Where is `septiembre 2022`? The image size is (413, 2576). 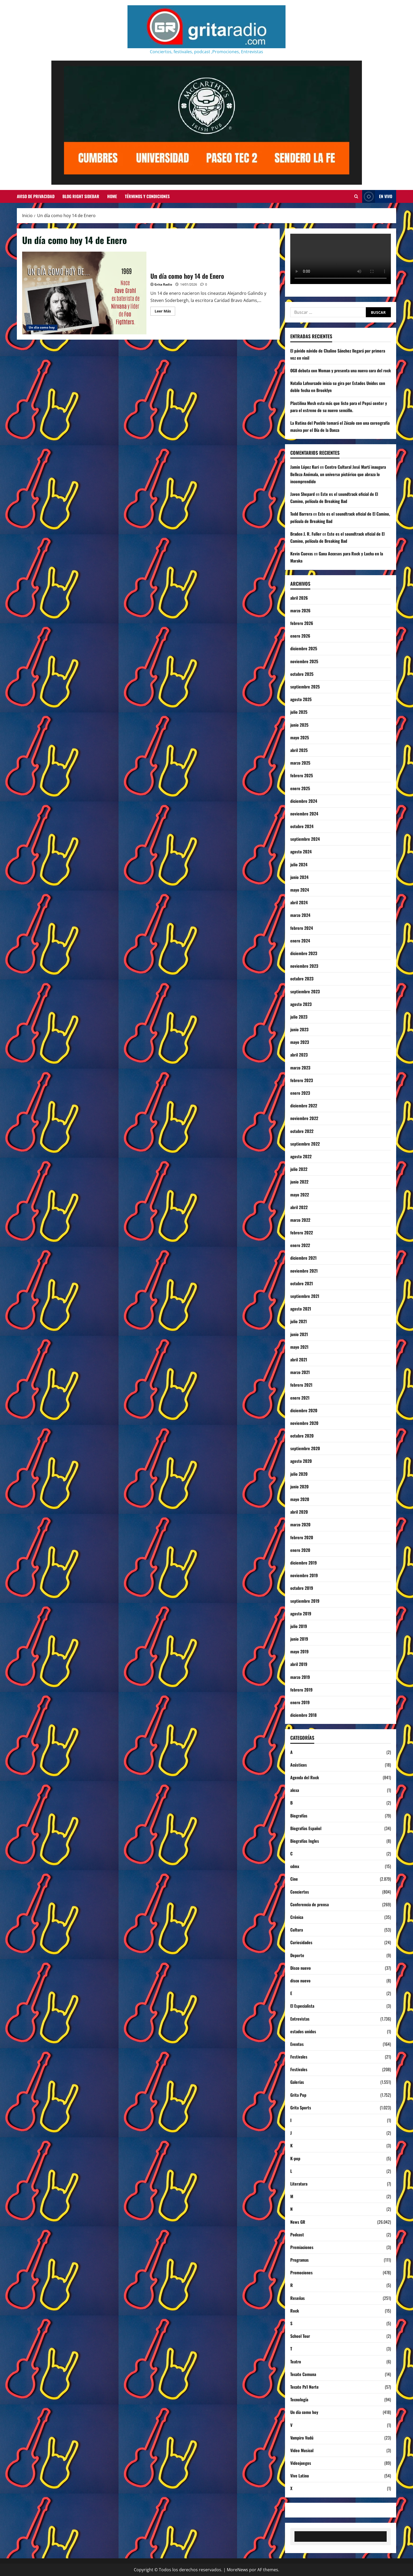
septiembre 2022 is located at coordinates (305, 1144).